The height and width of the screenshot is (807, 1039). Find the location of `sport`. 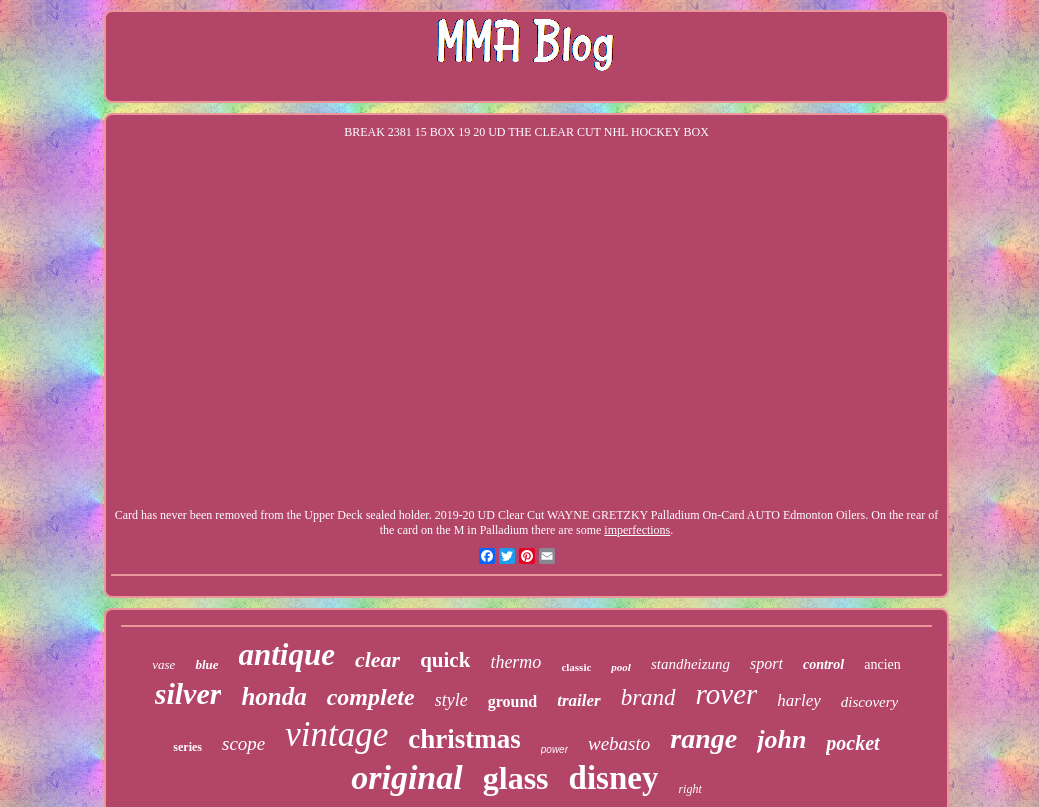

sport is located at coordinates (766, 663).